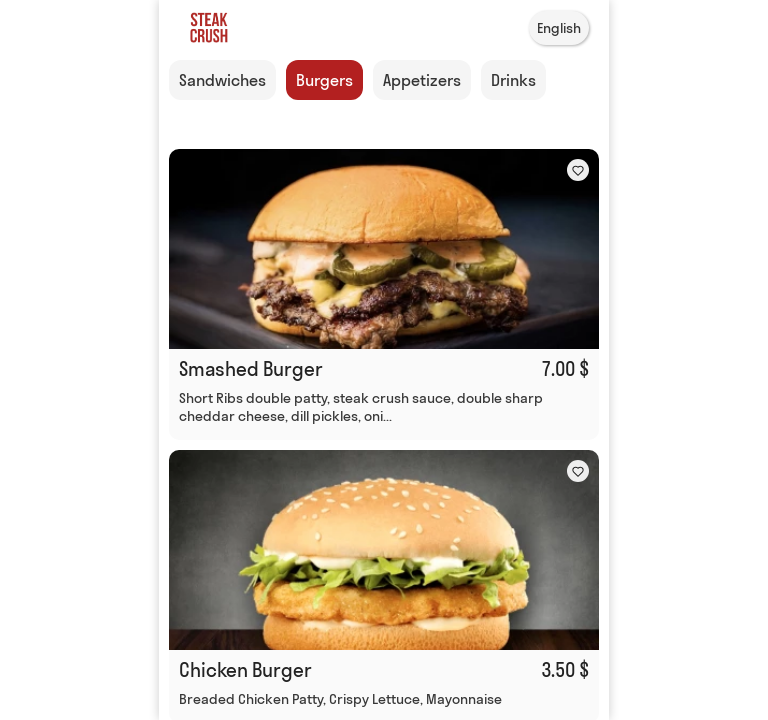 The height and width of the screenshot is (720, 768). What do you see at coordinates (222, 80) in the screenshot?
I see `Sandwiches` at bounding box center [222, 80].